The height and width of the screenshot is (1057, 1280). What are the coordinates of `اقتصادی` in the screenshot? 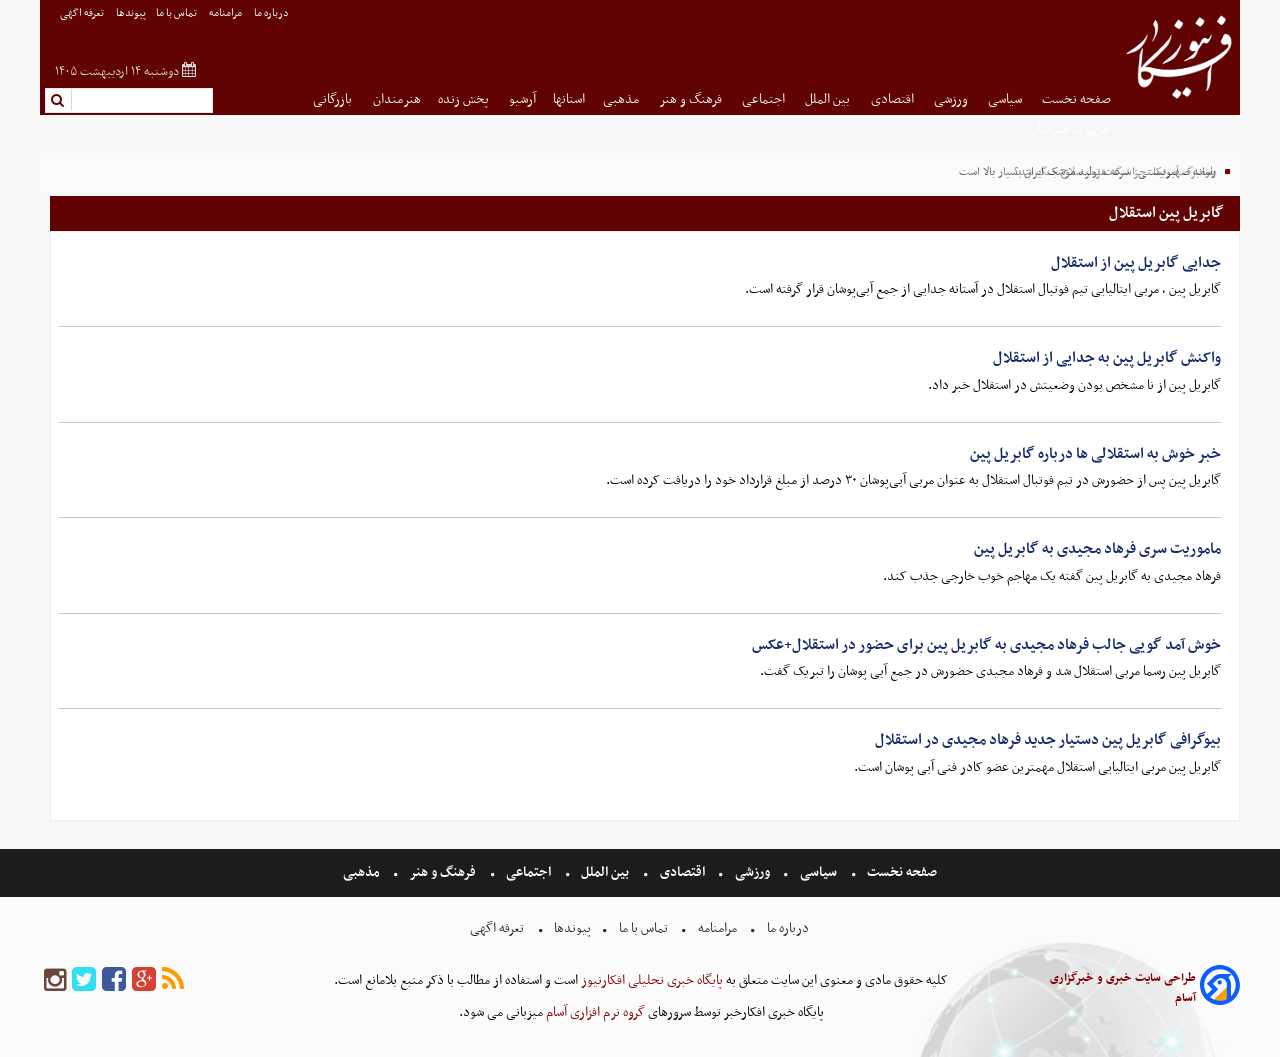 It's located at (894, 99).